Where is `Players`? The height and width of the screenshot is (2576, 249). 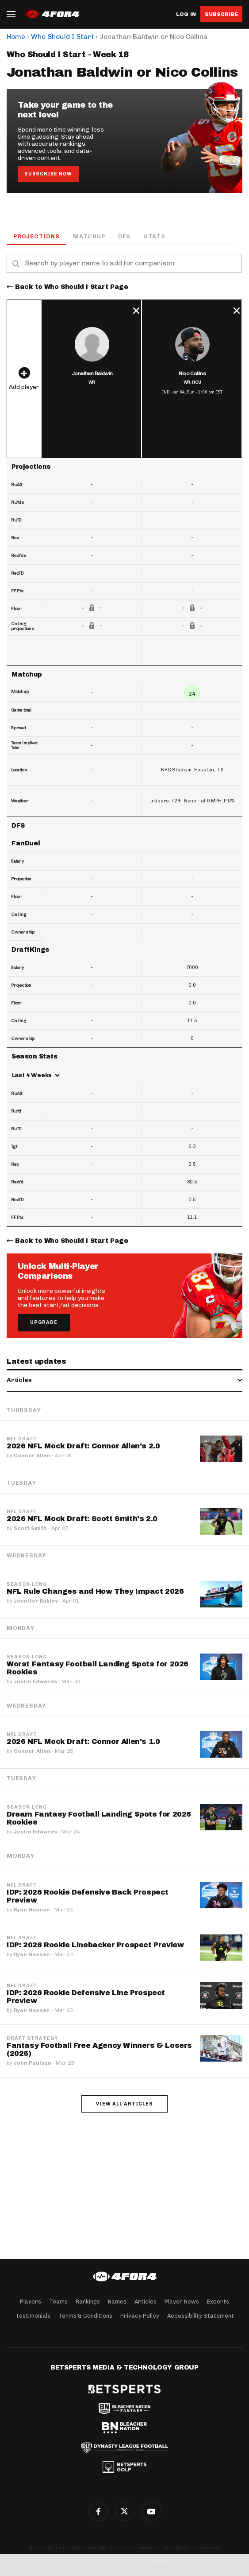
Players is located at coordinates (30, 2301).